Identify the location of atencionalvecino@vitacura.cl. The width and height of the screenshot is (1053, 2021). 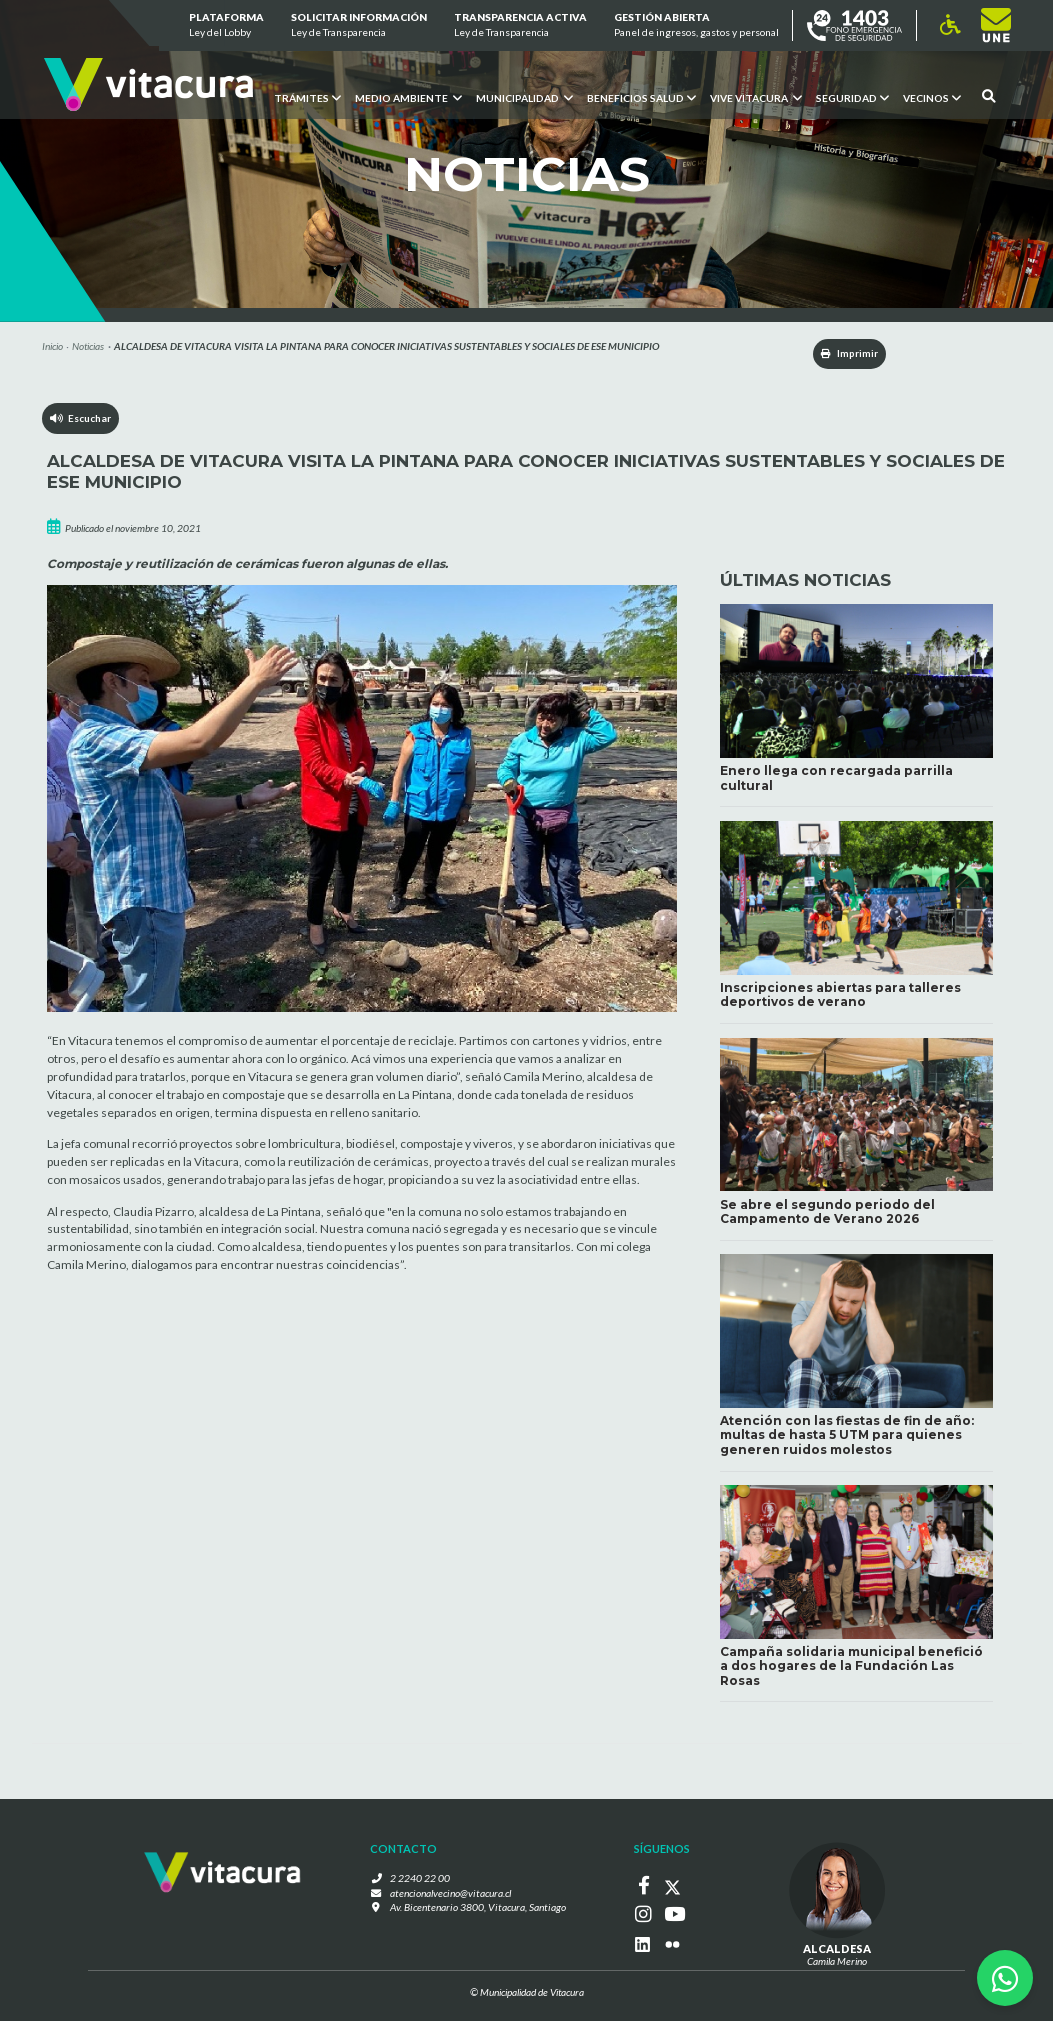
(452, 1896).